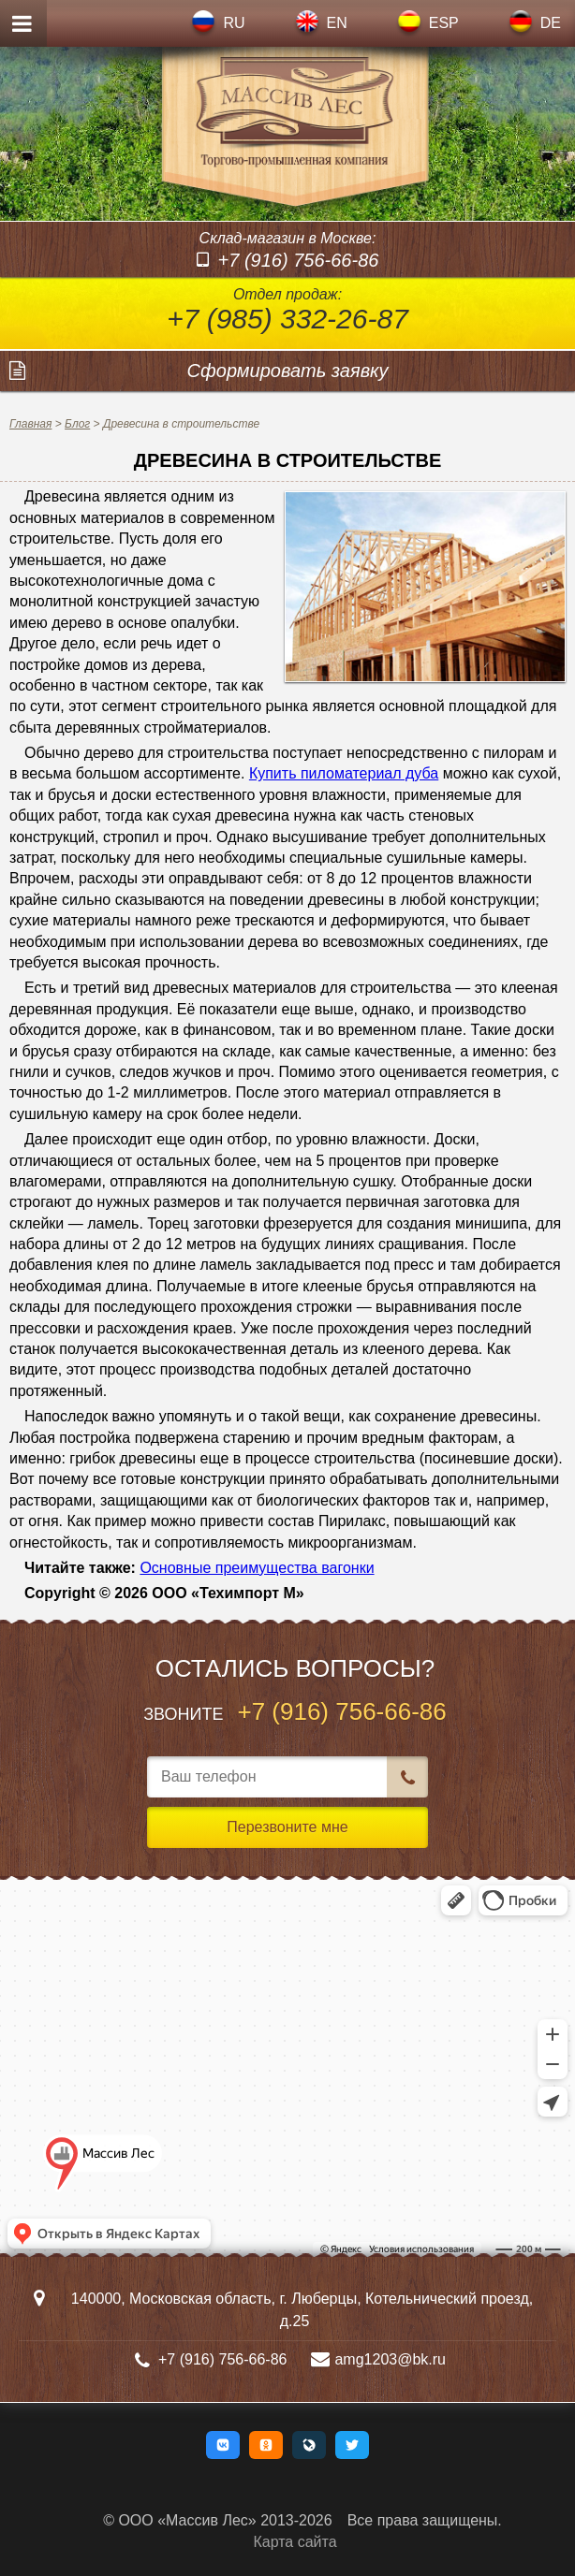  I want to click on +7 (916) 756-66-86, so click(298, 260).